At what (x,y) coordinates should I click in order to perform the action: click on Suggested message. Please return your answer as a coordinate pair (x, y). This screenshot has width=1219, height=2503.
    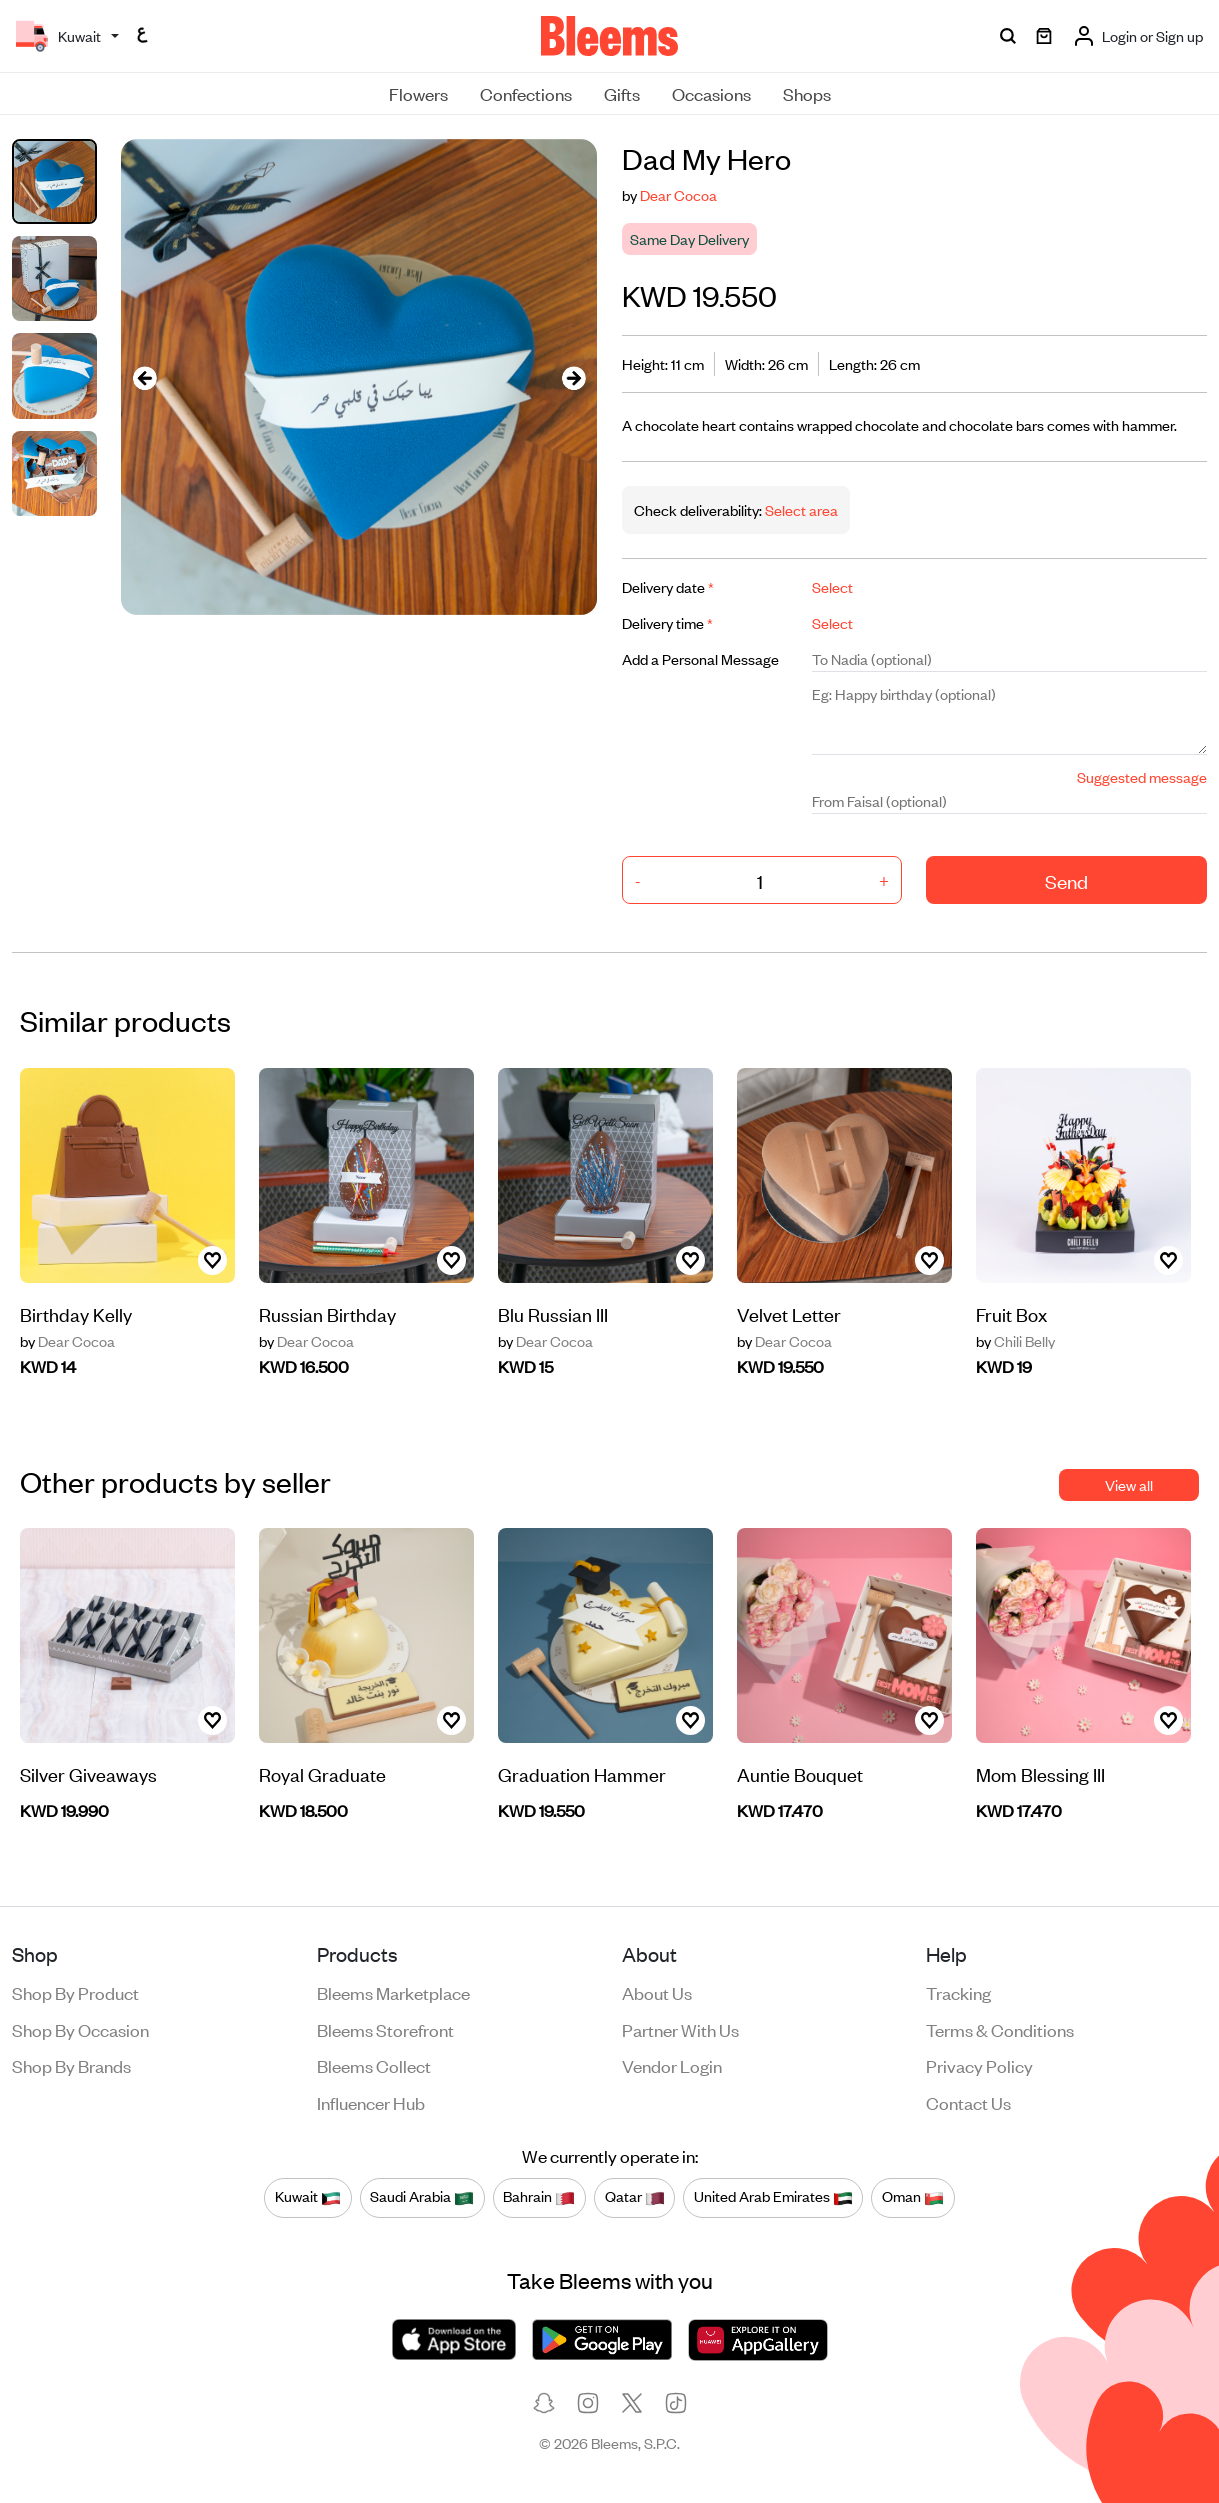
    Looking at the image, I should click on (1142, 776).